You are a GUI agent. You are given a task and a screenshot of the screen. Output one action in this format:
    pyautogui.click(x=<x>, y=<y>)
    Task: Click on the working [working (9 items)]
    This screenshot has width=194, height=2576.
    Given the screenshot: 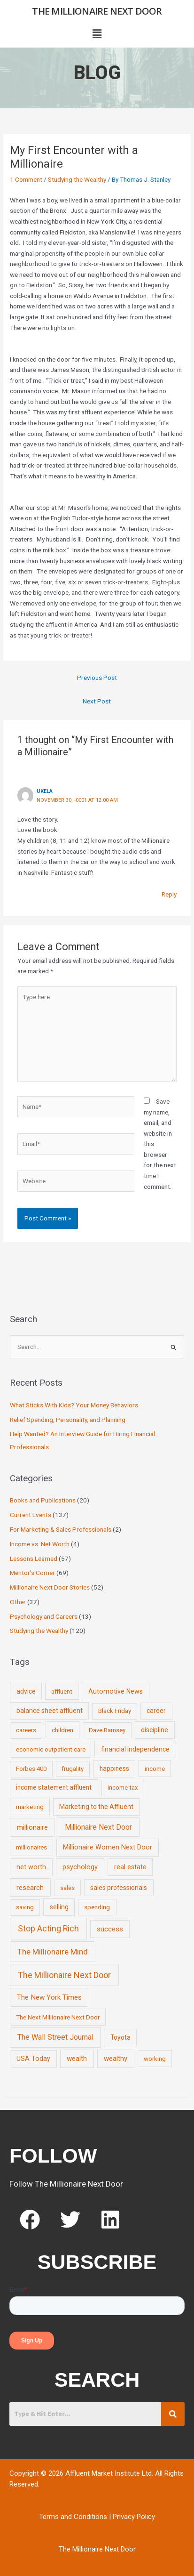 What is the action you would take?
    pyautogui.click(x=155, y=2058)
    